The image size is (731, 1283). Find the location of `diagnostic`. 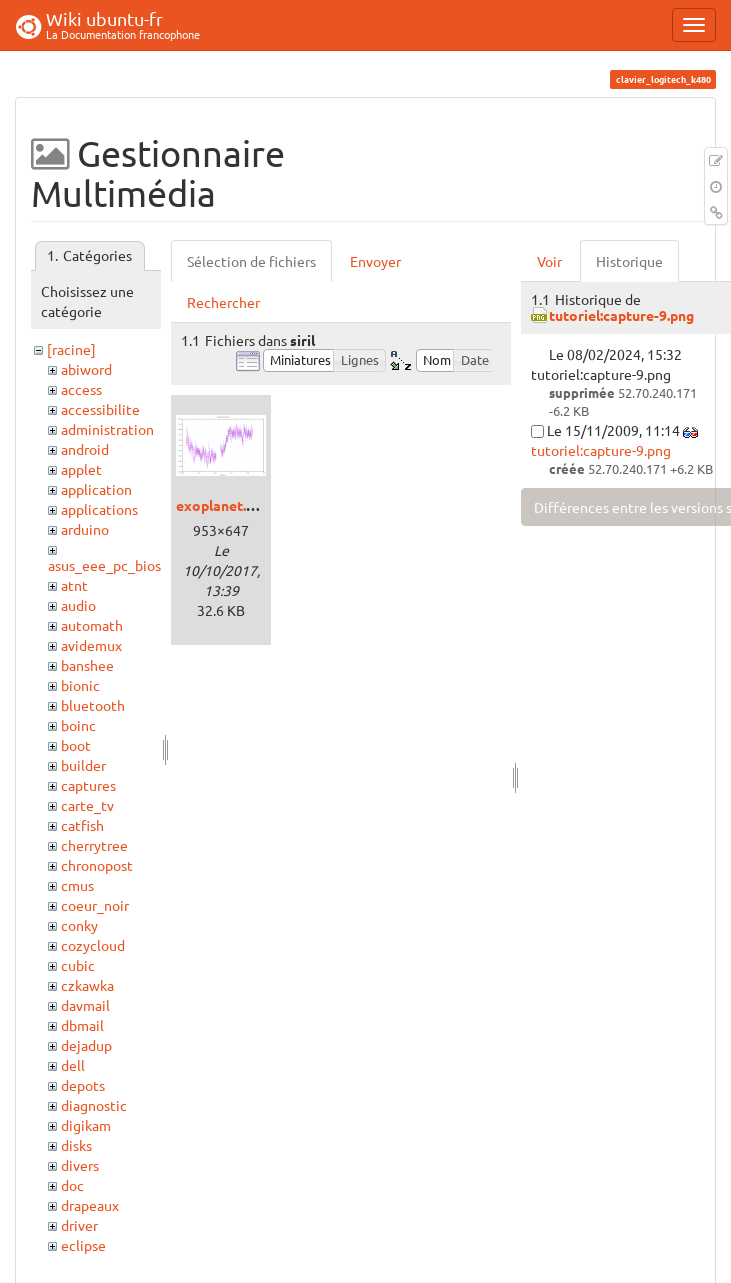

diagnostic is located at coordinates (94, 1105).